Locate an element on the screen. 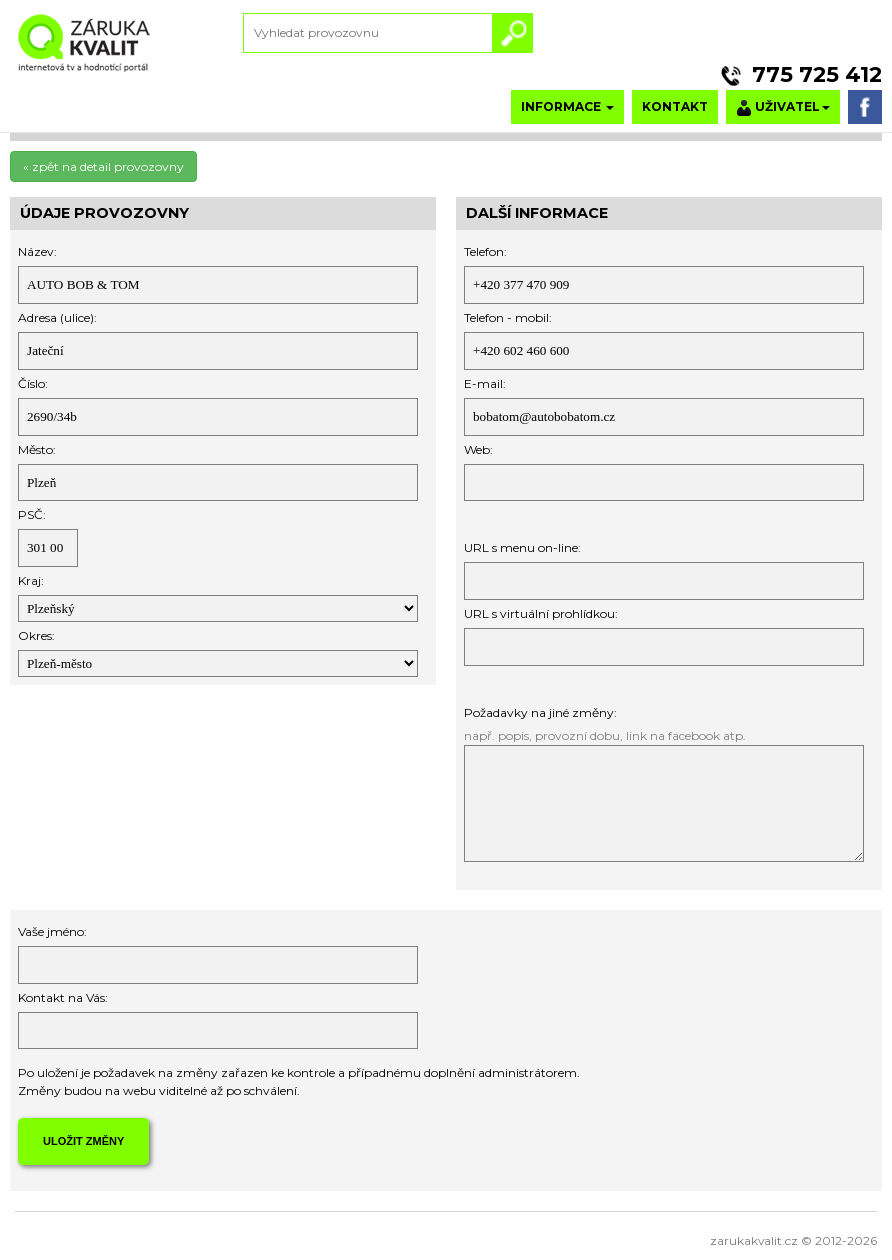 Image resolution: width=892 pixels, height=1260 pixels. Požadavky na jiné změny: is located at coordinates (540, 712).